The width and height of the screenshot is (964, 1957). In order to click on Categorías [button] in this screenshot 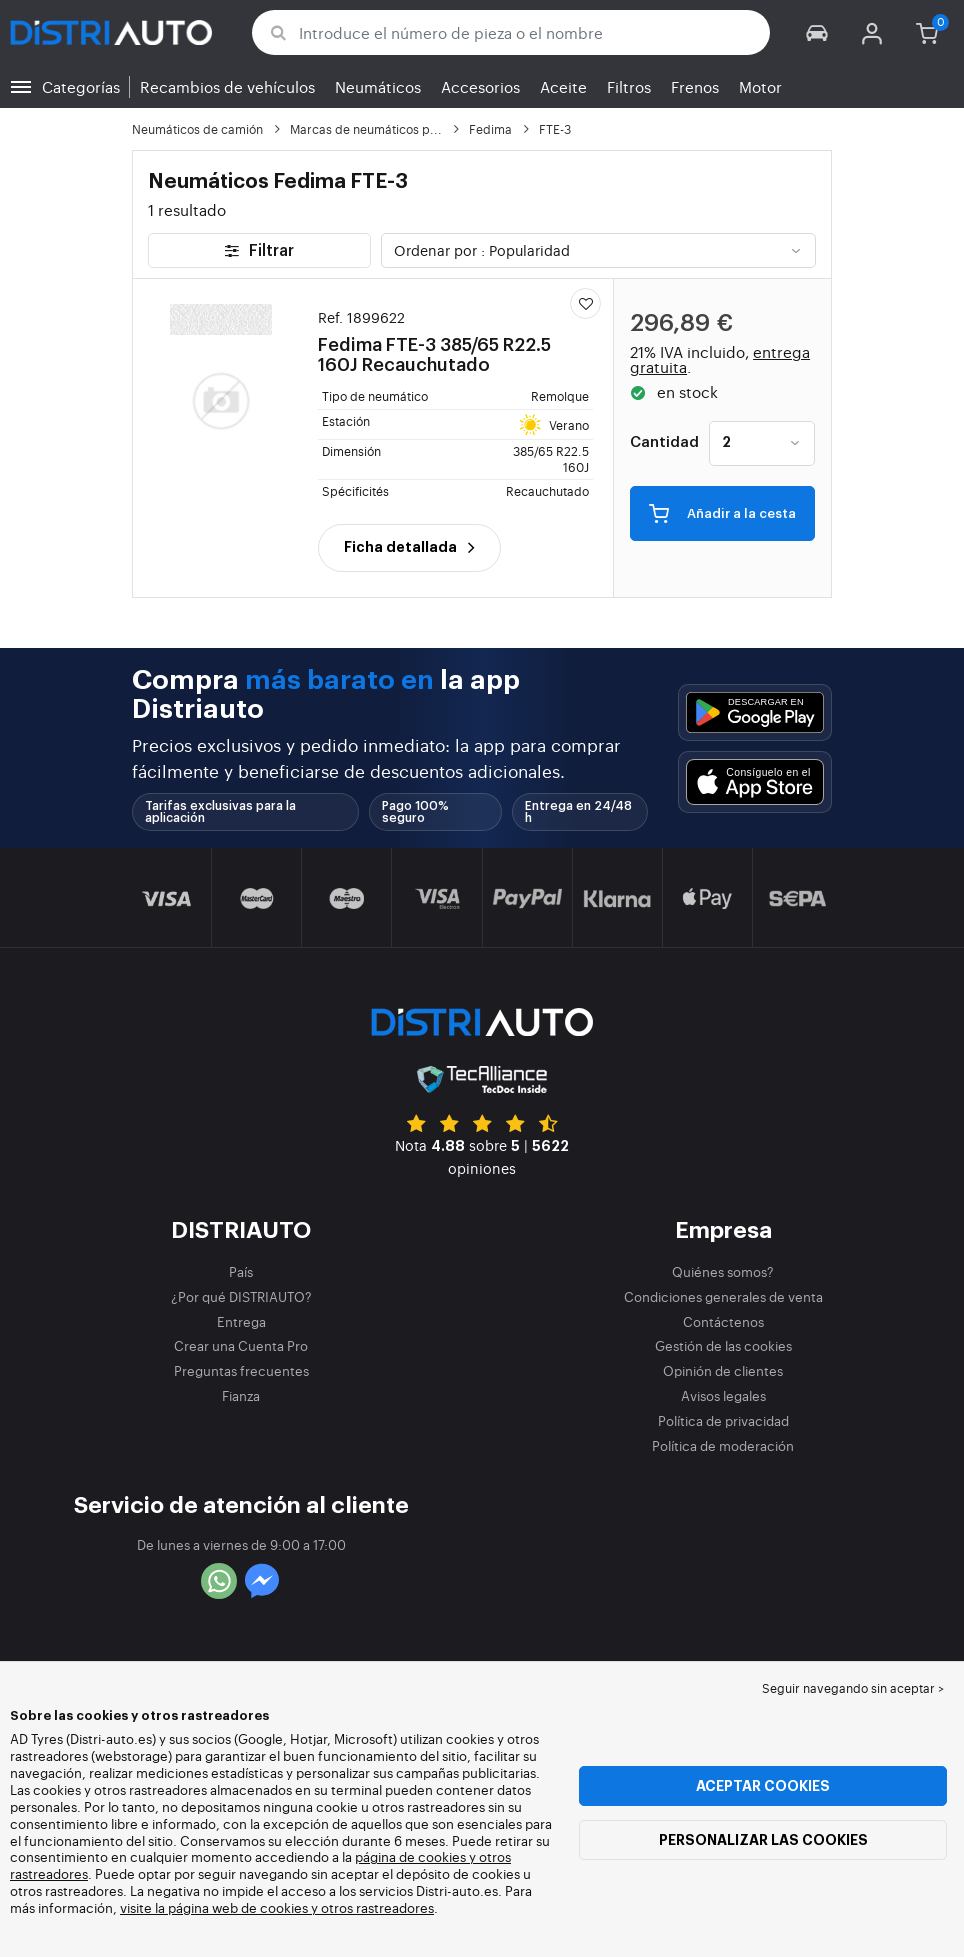, I will do `click(81, 86)`.